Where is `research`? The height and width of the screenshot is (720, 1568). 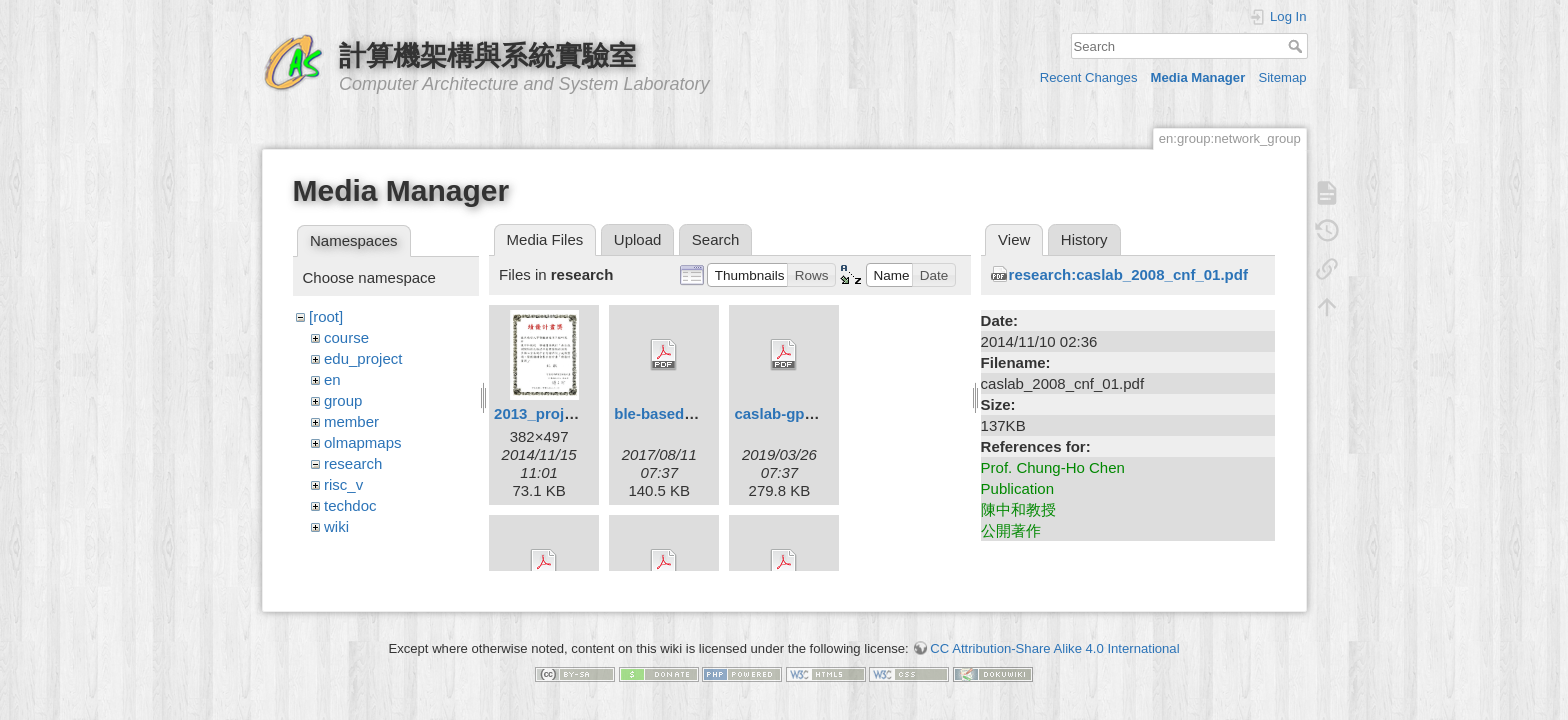 research is located at coordinates (353, 463).